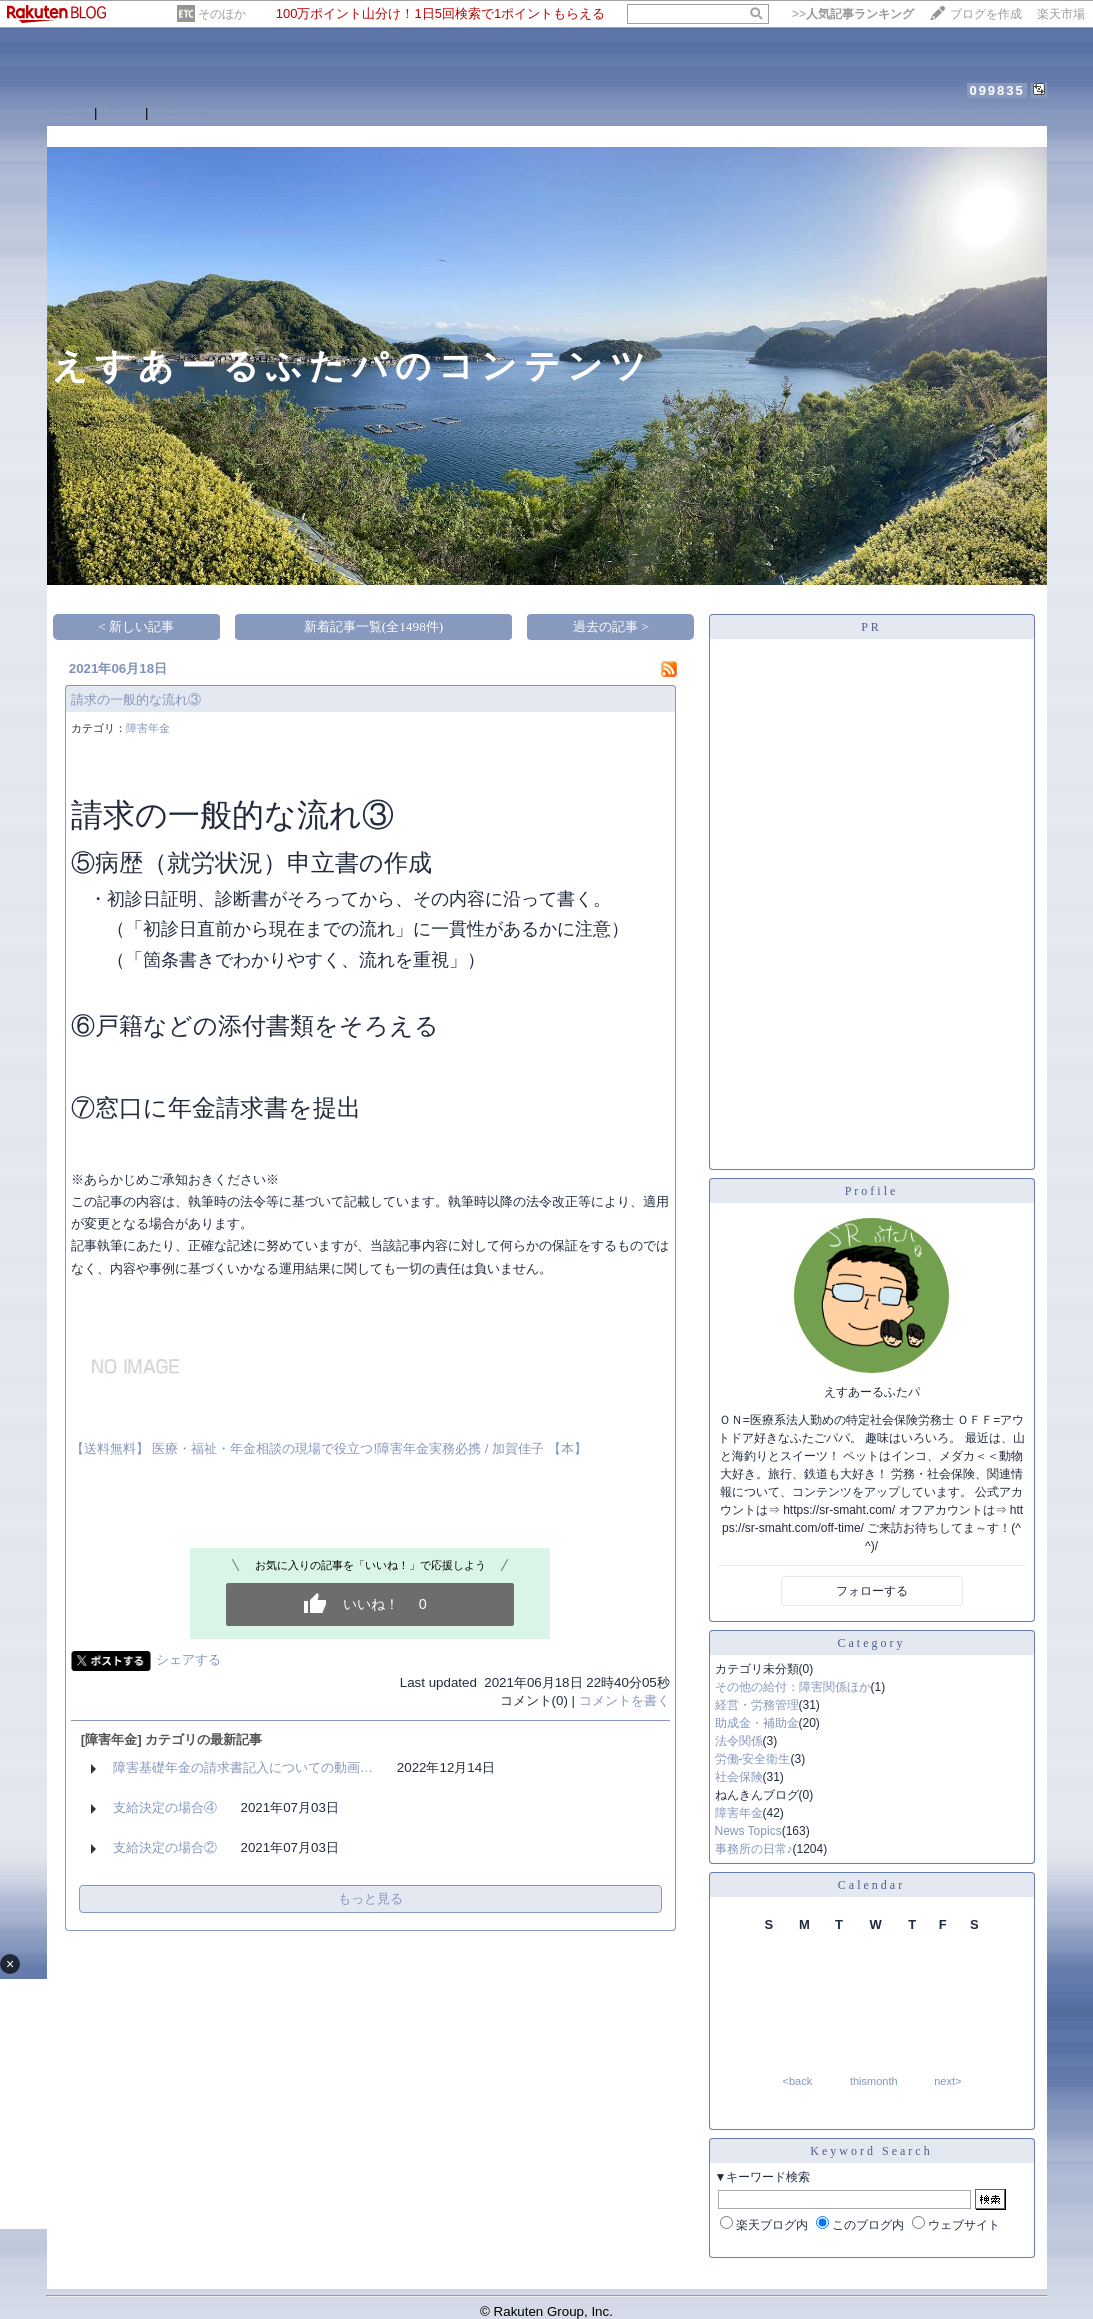 The image size is (1093, 2319). Describe the element at coordinates (222, 14) in the screenshot. I see `そのほか` at that location.